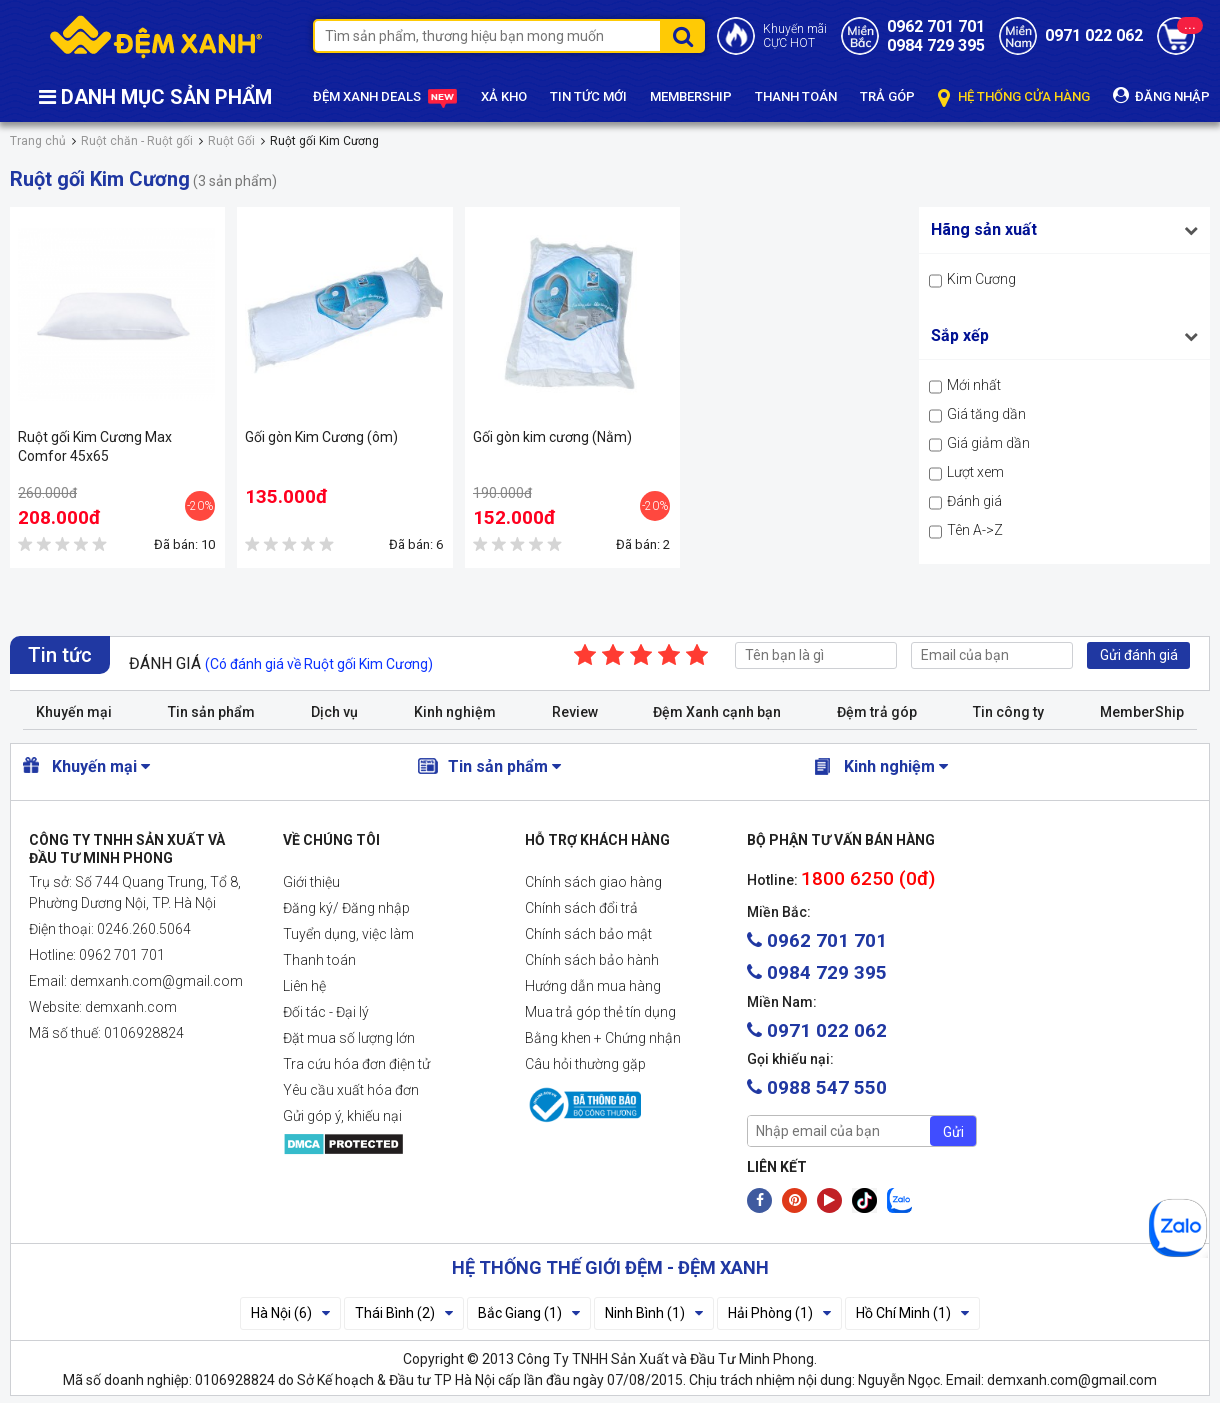 The width and height of the screenshot is (1220, 1403). I want to click on Hồ Chí Minh (1), so click(912, 1313).